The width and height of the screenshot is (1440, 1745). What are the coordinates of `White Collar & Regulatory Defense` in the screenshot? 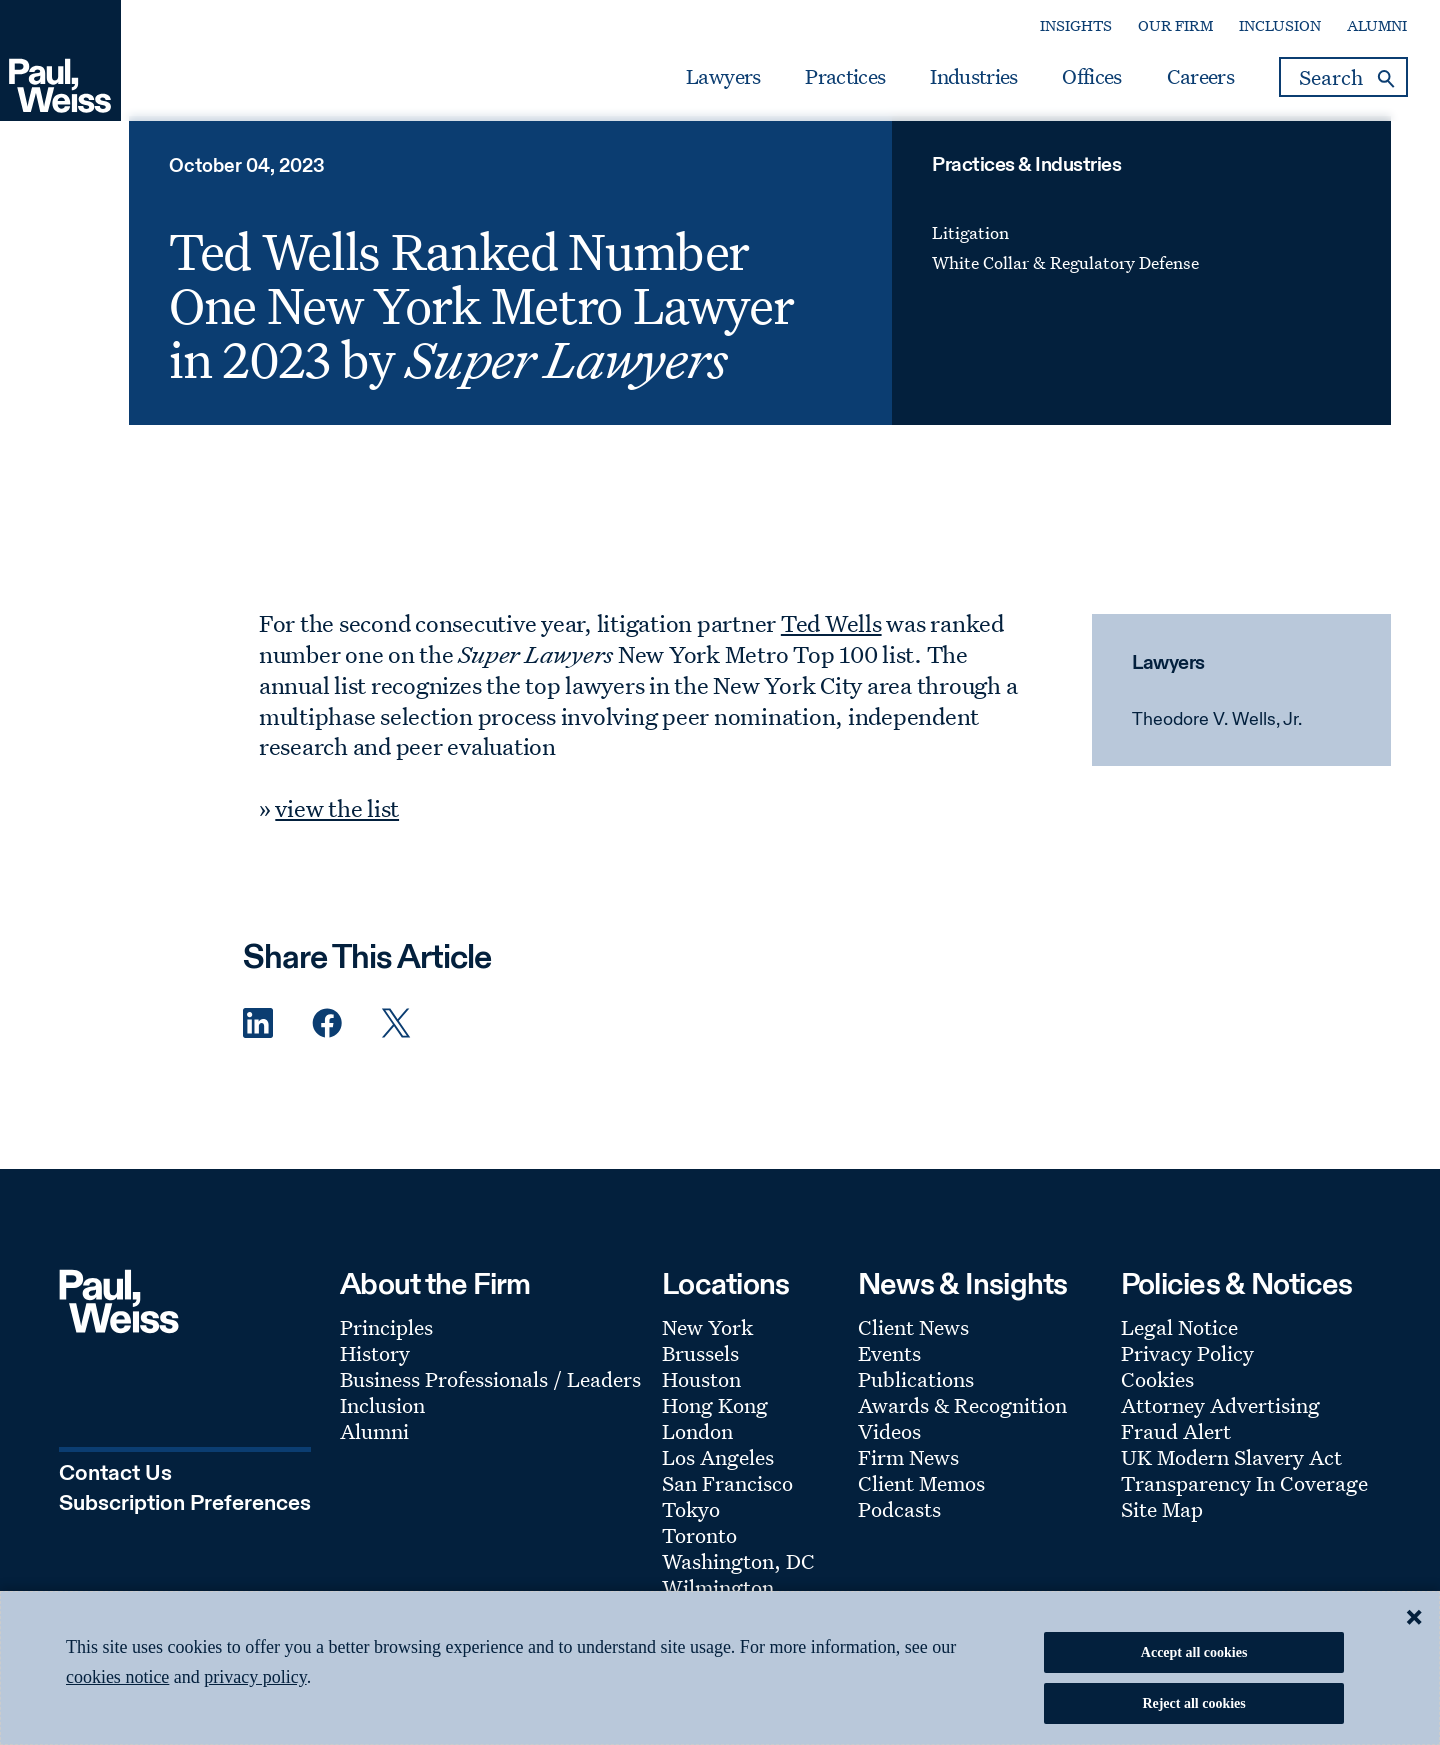 It's located at (1065, 279).